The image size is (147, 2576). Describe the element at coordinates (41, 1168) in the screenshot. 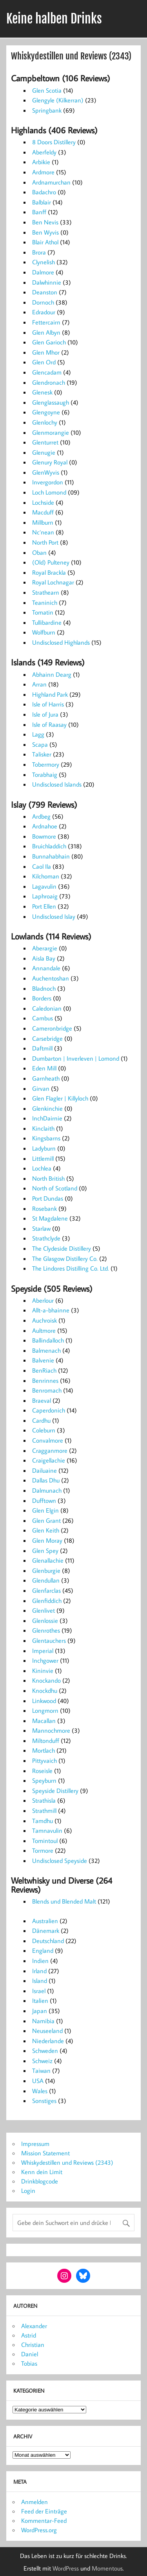

I see `Lochlea` at that location.